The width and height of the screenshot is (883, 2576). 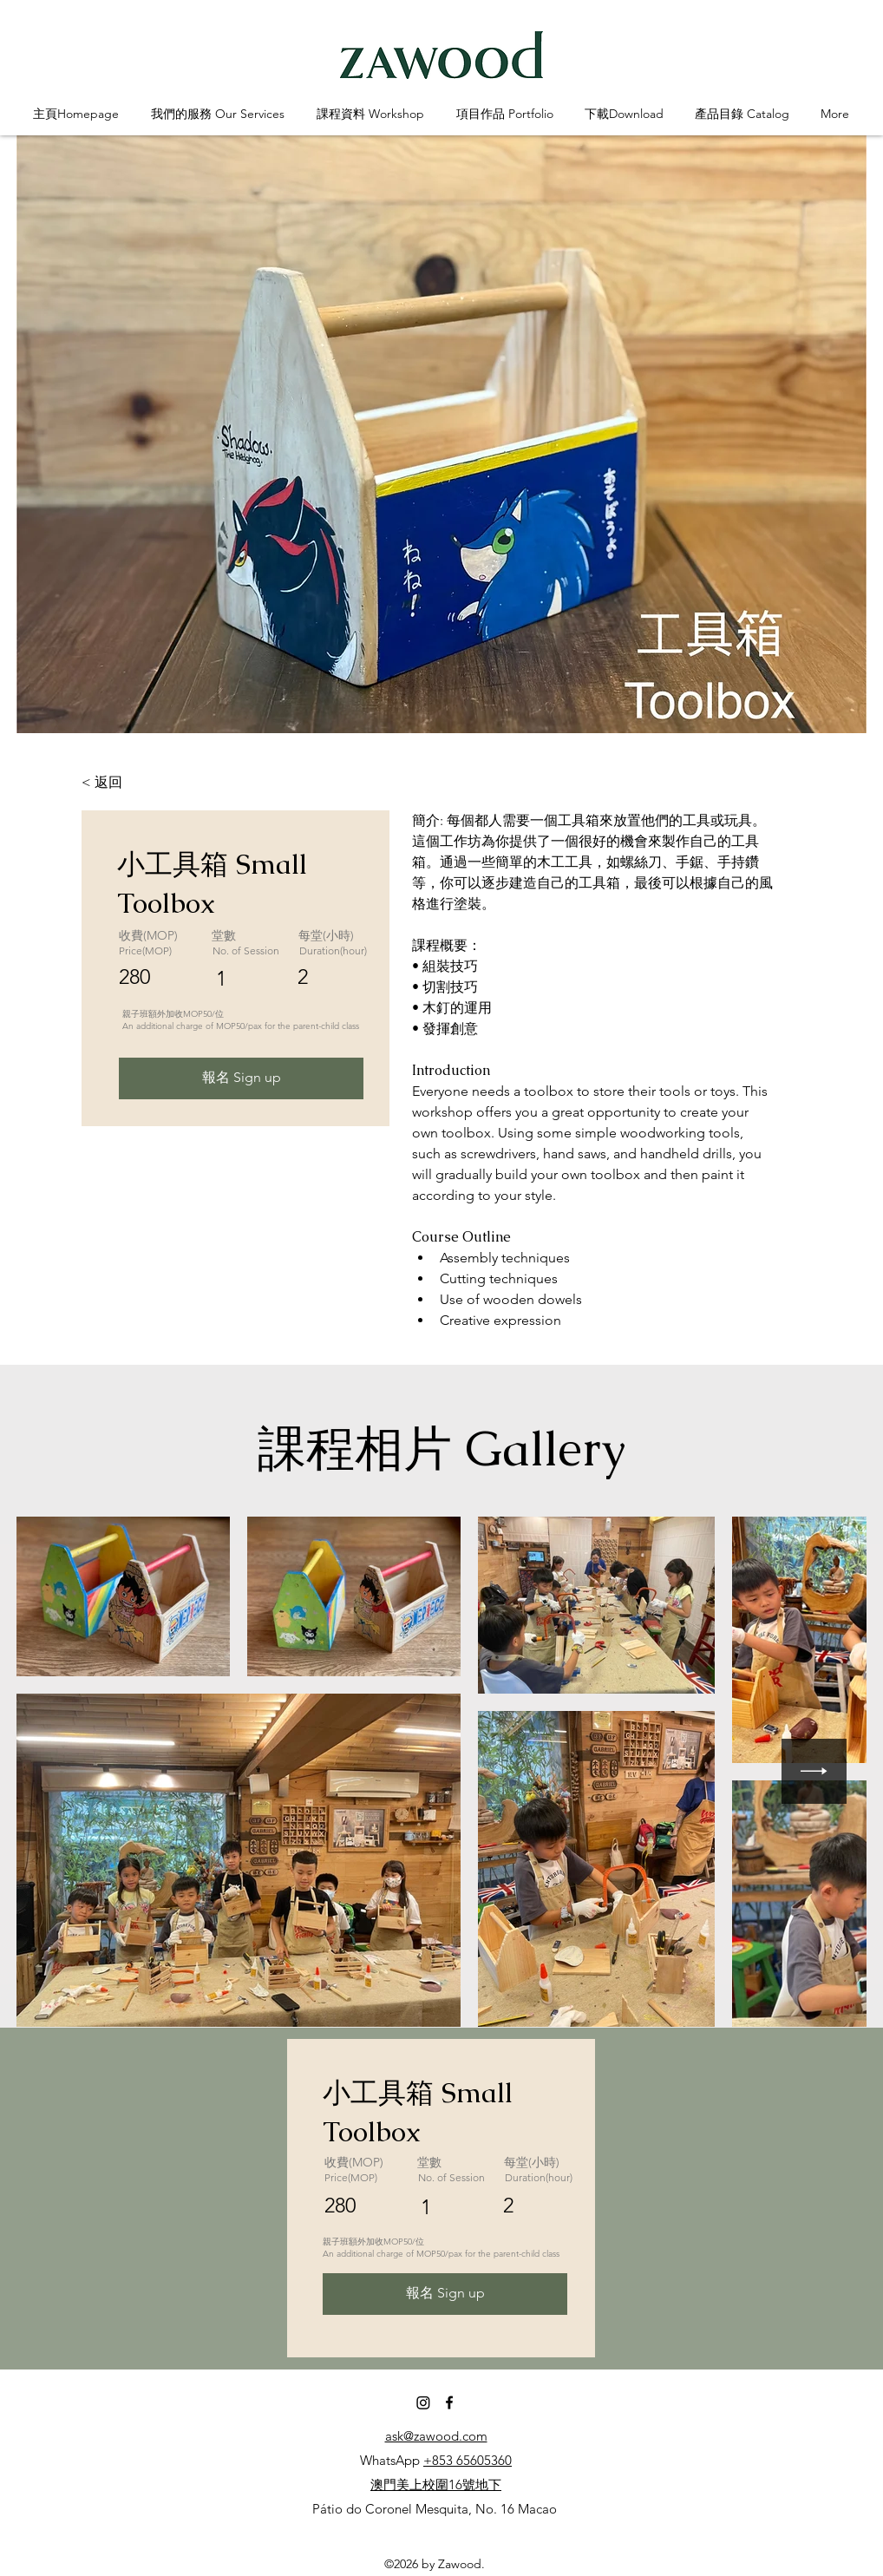 What do you see at coordinates (241, 1078) in the screenshot?
I see `[報名 Sign up]` at bounding box center [241, 1078].